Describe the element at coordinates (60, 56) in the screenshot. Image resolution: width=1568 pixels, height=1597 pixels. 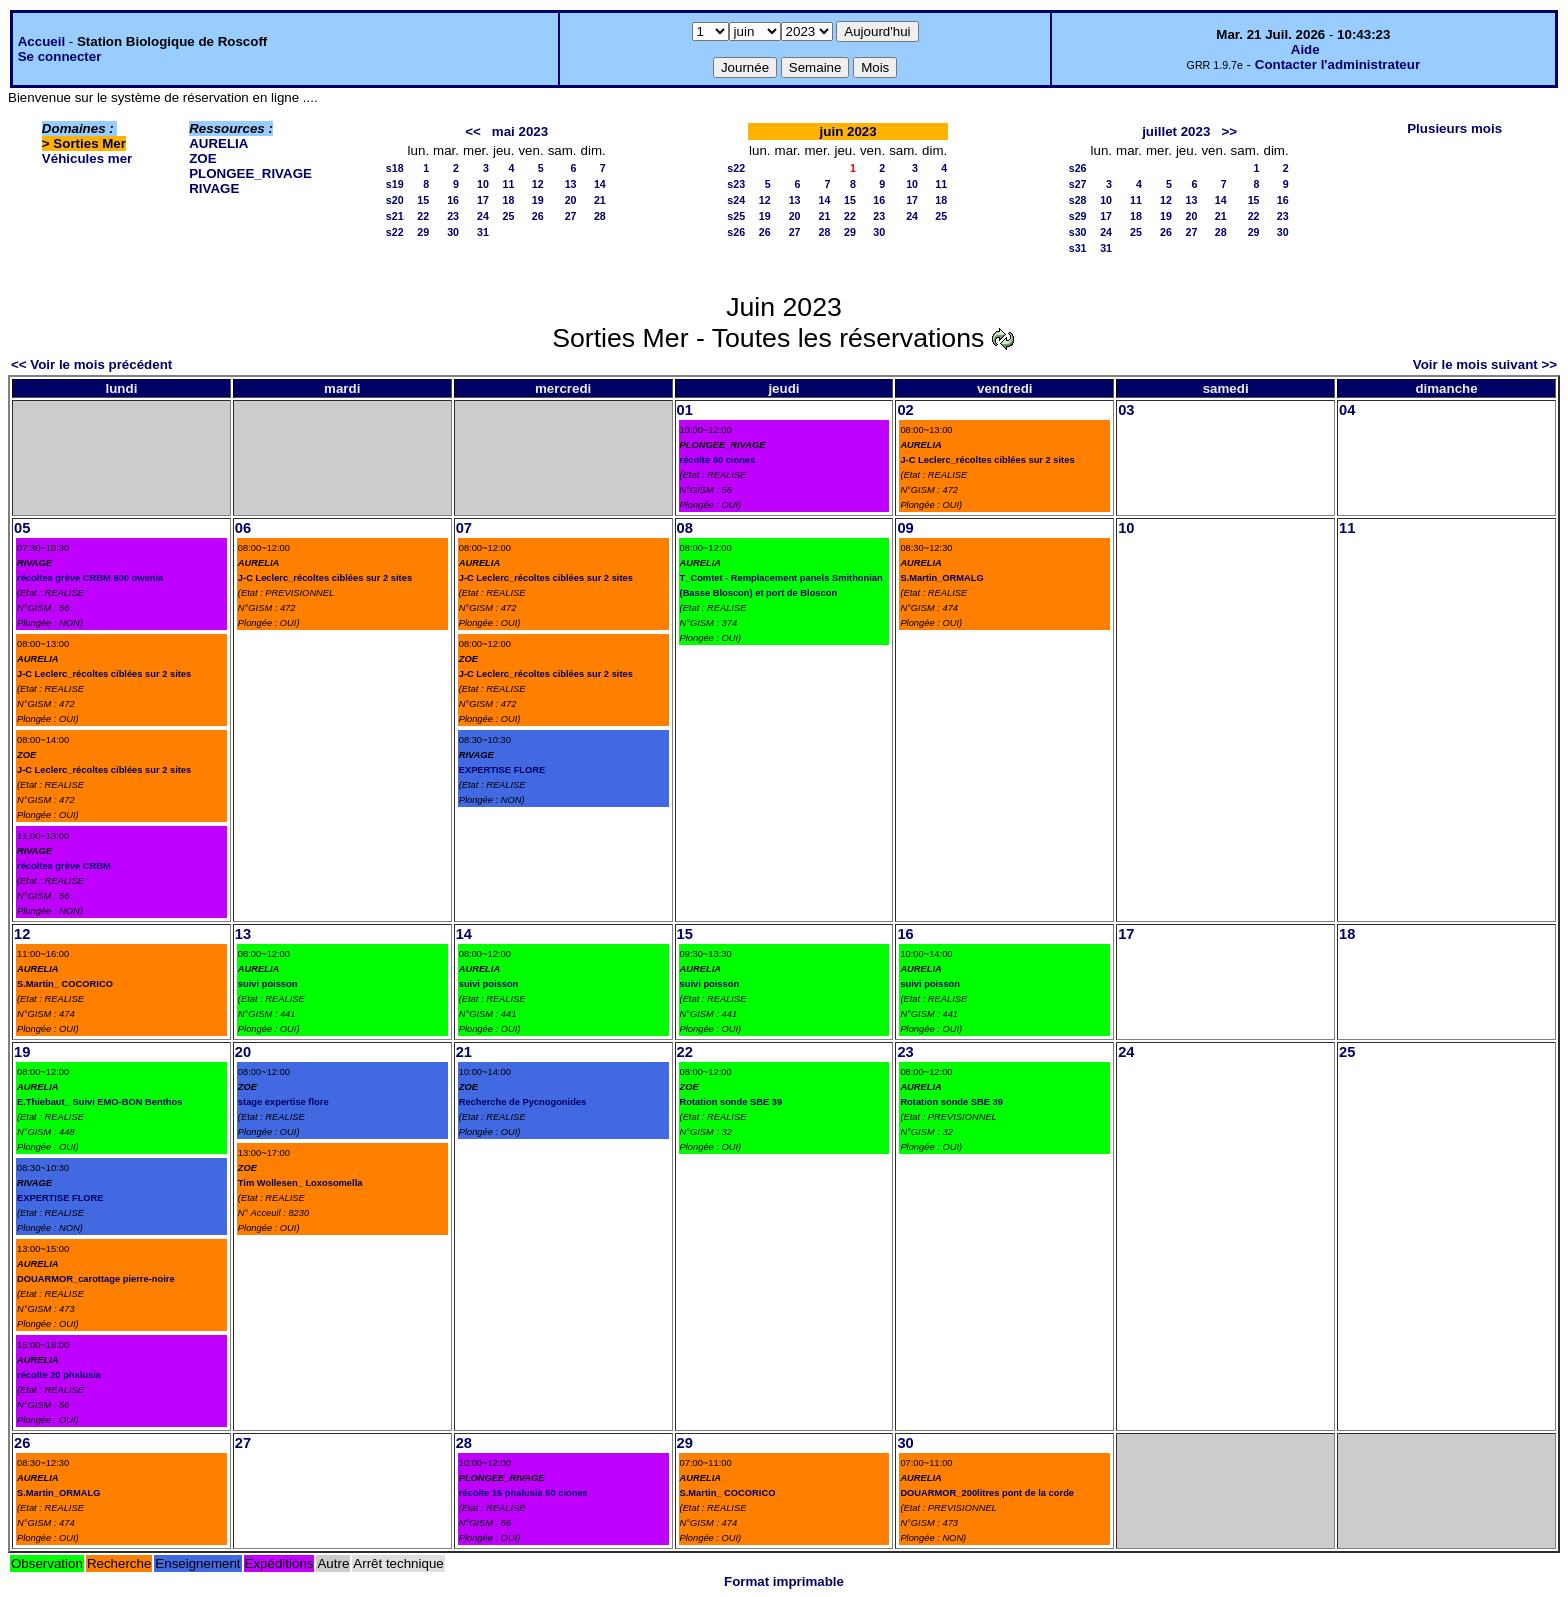
I see `Se connecter` at that location.